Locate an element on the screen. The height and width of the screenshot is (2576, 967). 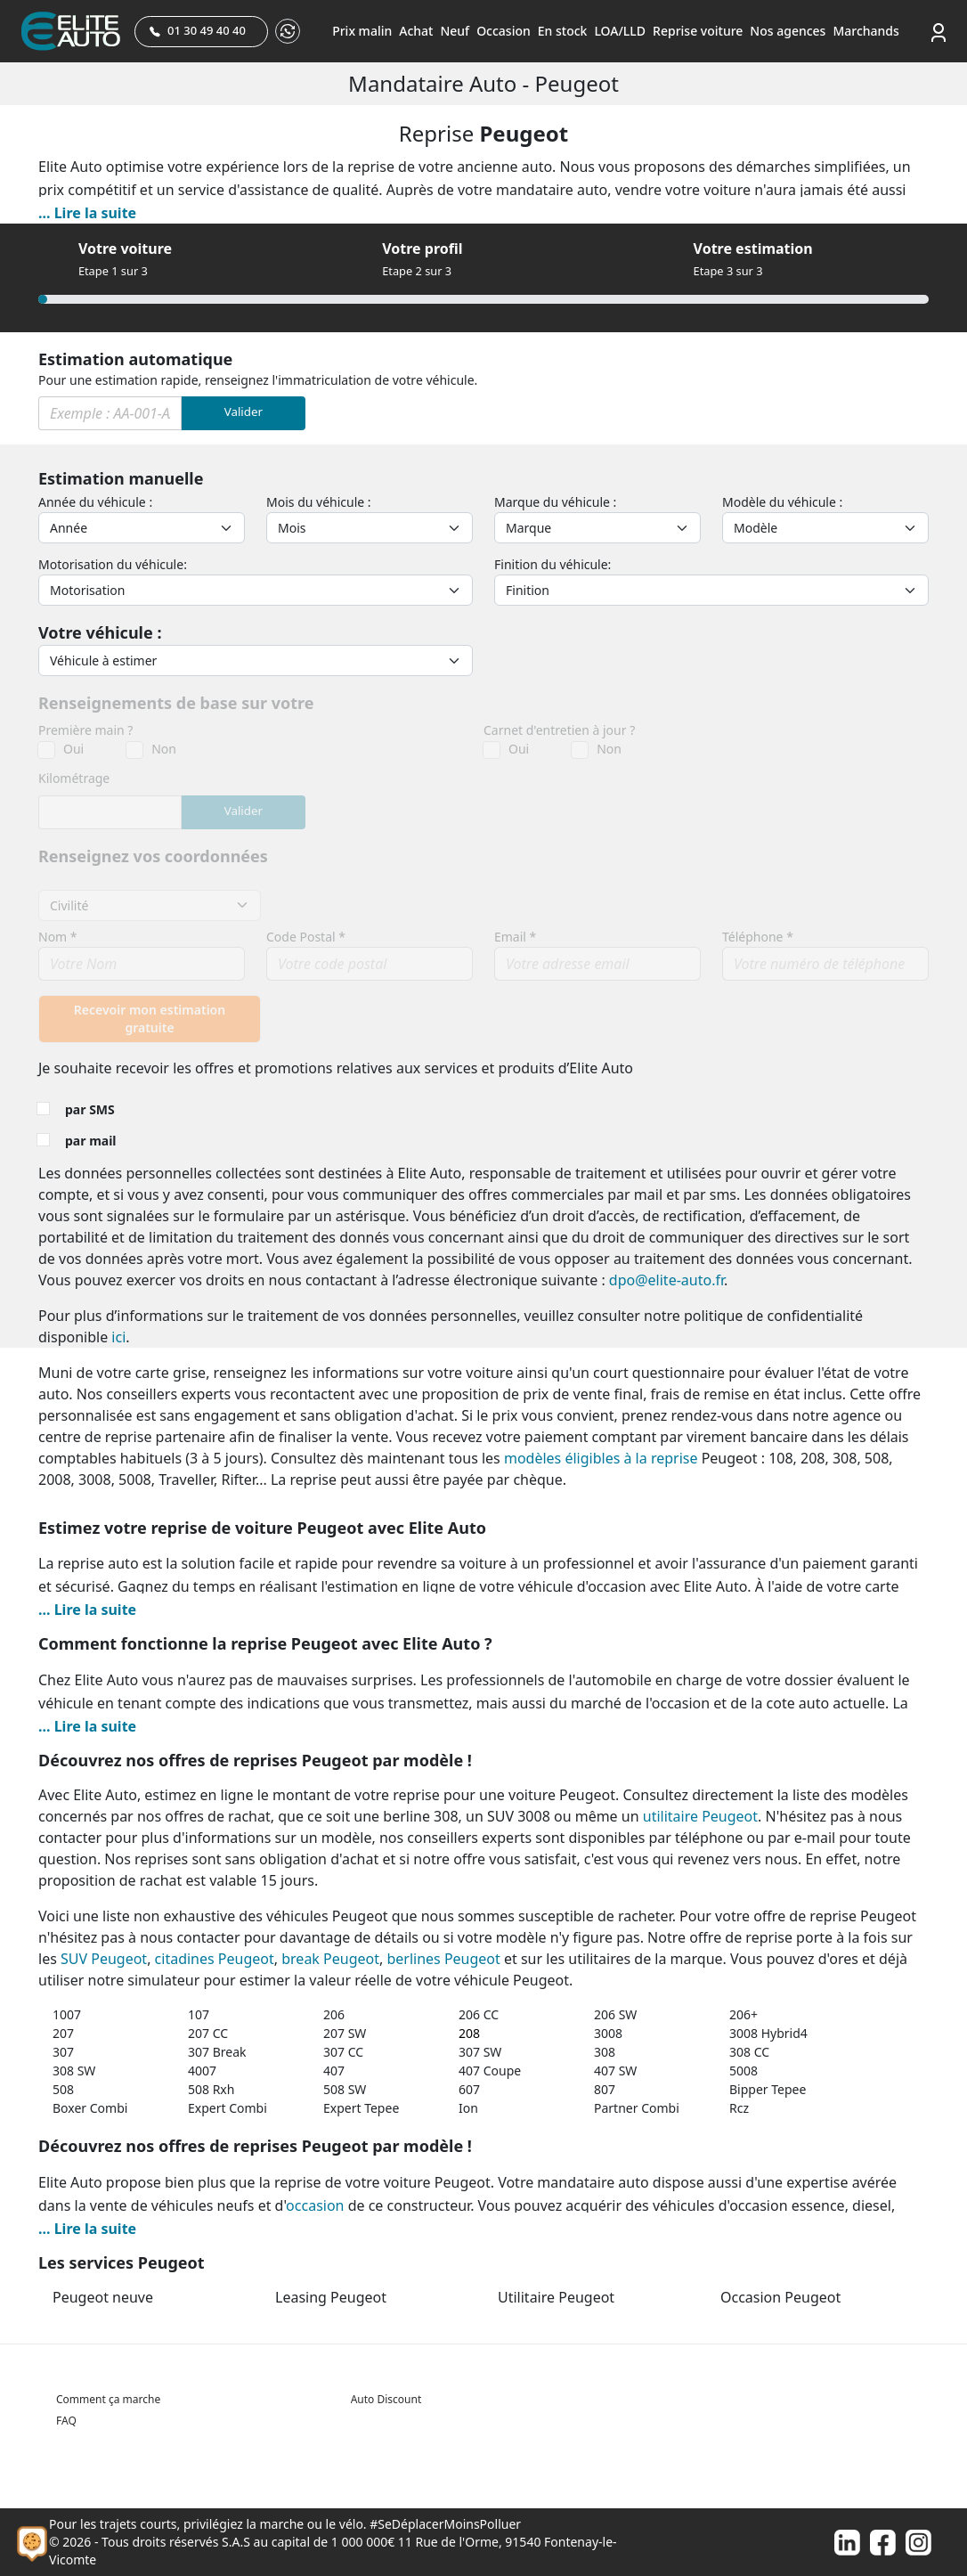
Comment ça marche is located at coordinates (108, 2399).